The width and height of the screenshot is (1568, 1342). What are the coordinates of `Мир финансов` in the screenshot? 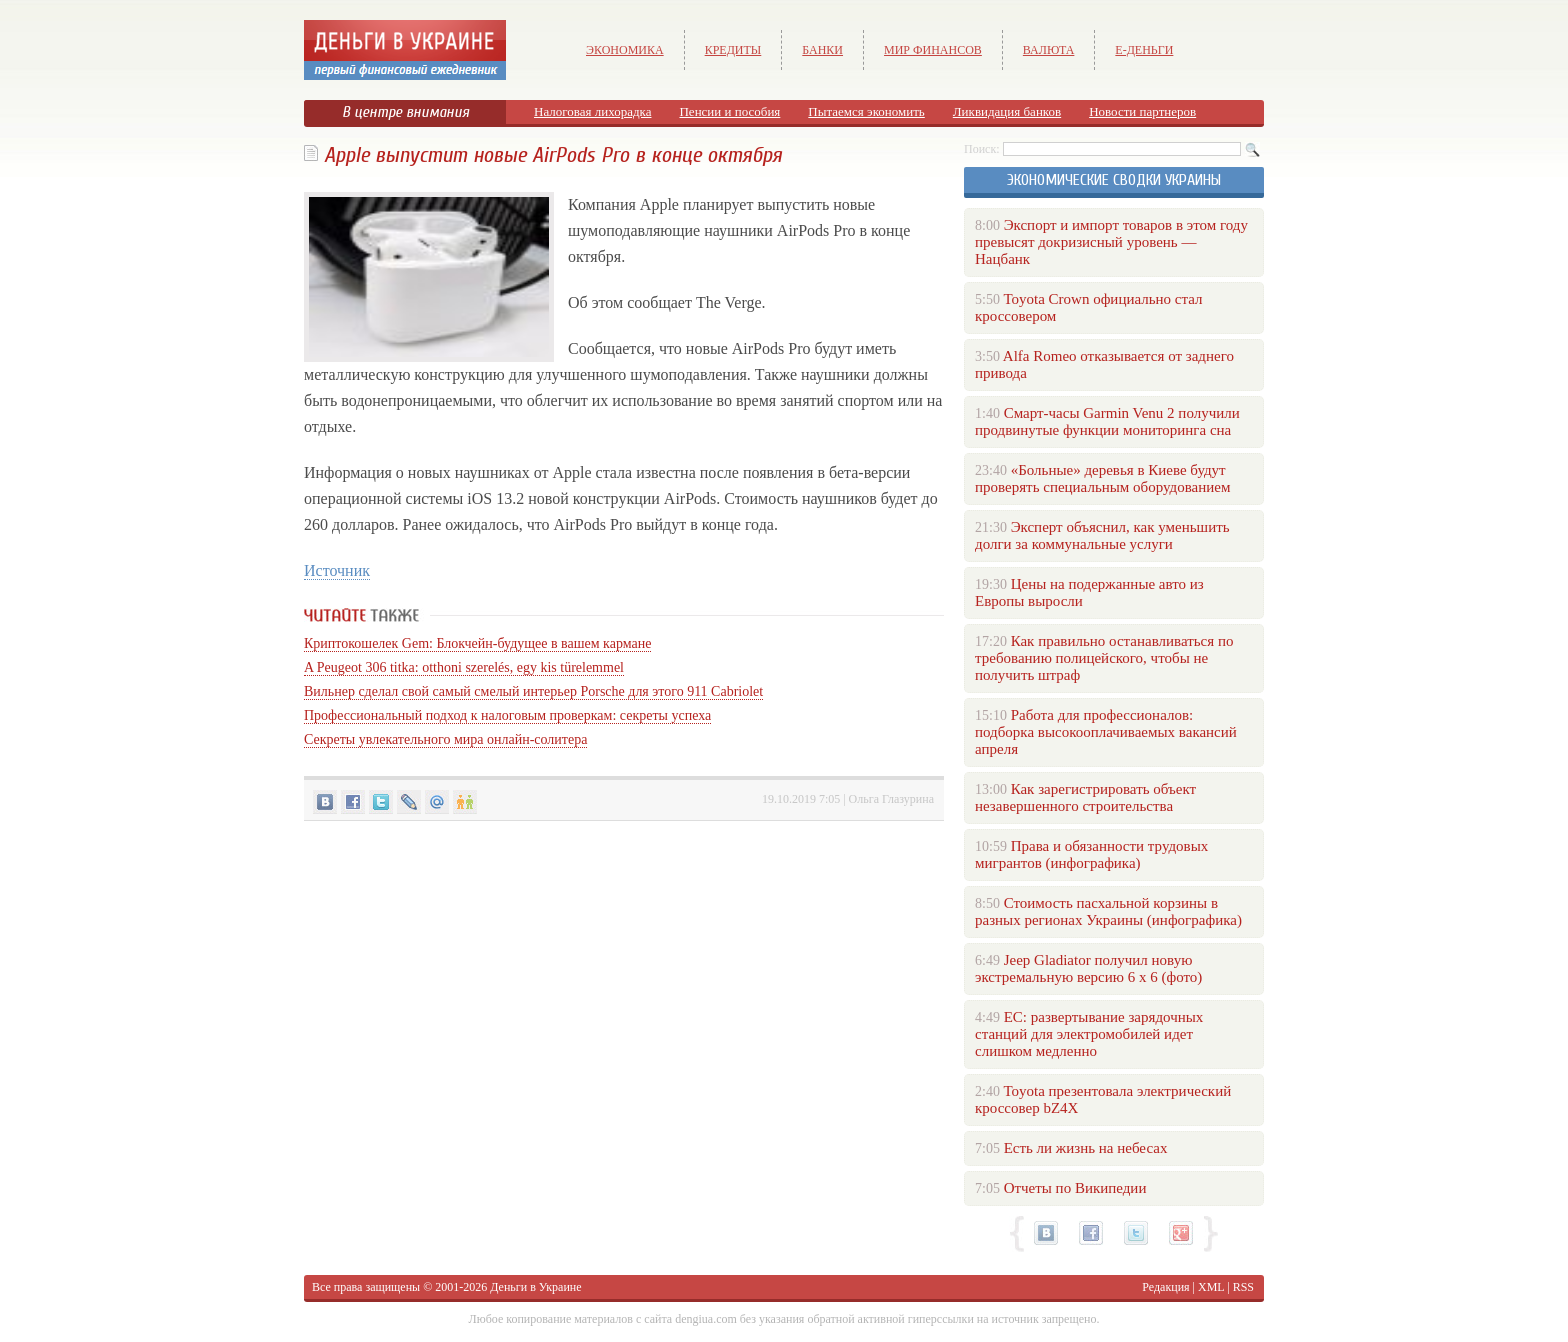 It's located at (933, 50).